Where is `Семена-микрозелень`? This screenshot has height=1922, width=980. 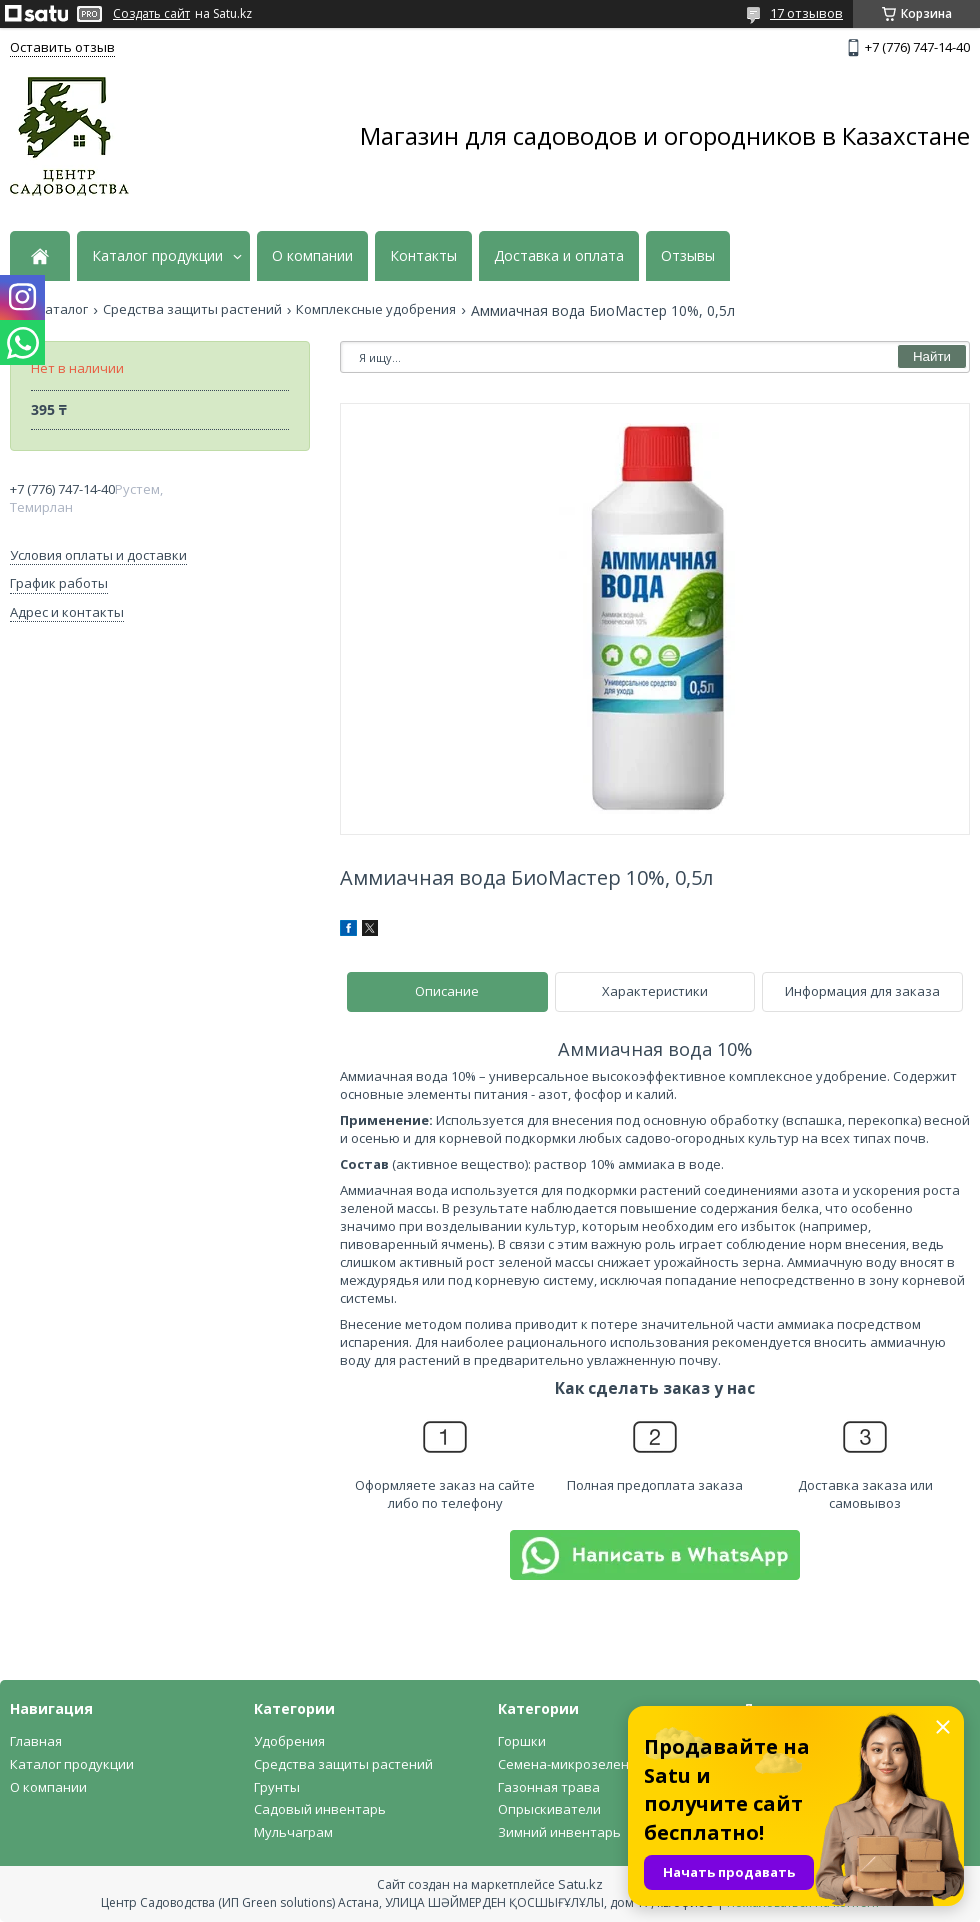
Семена-микрозелень is located at coordinates (567, 1764).